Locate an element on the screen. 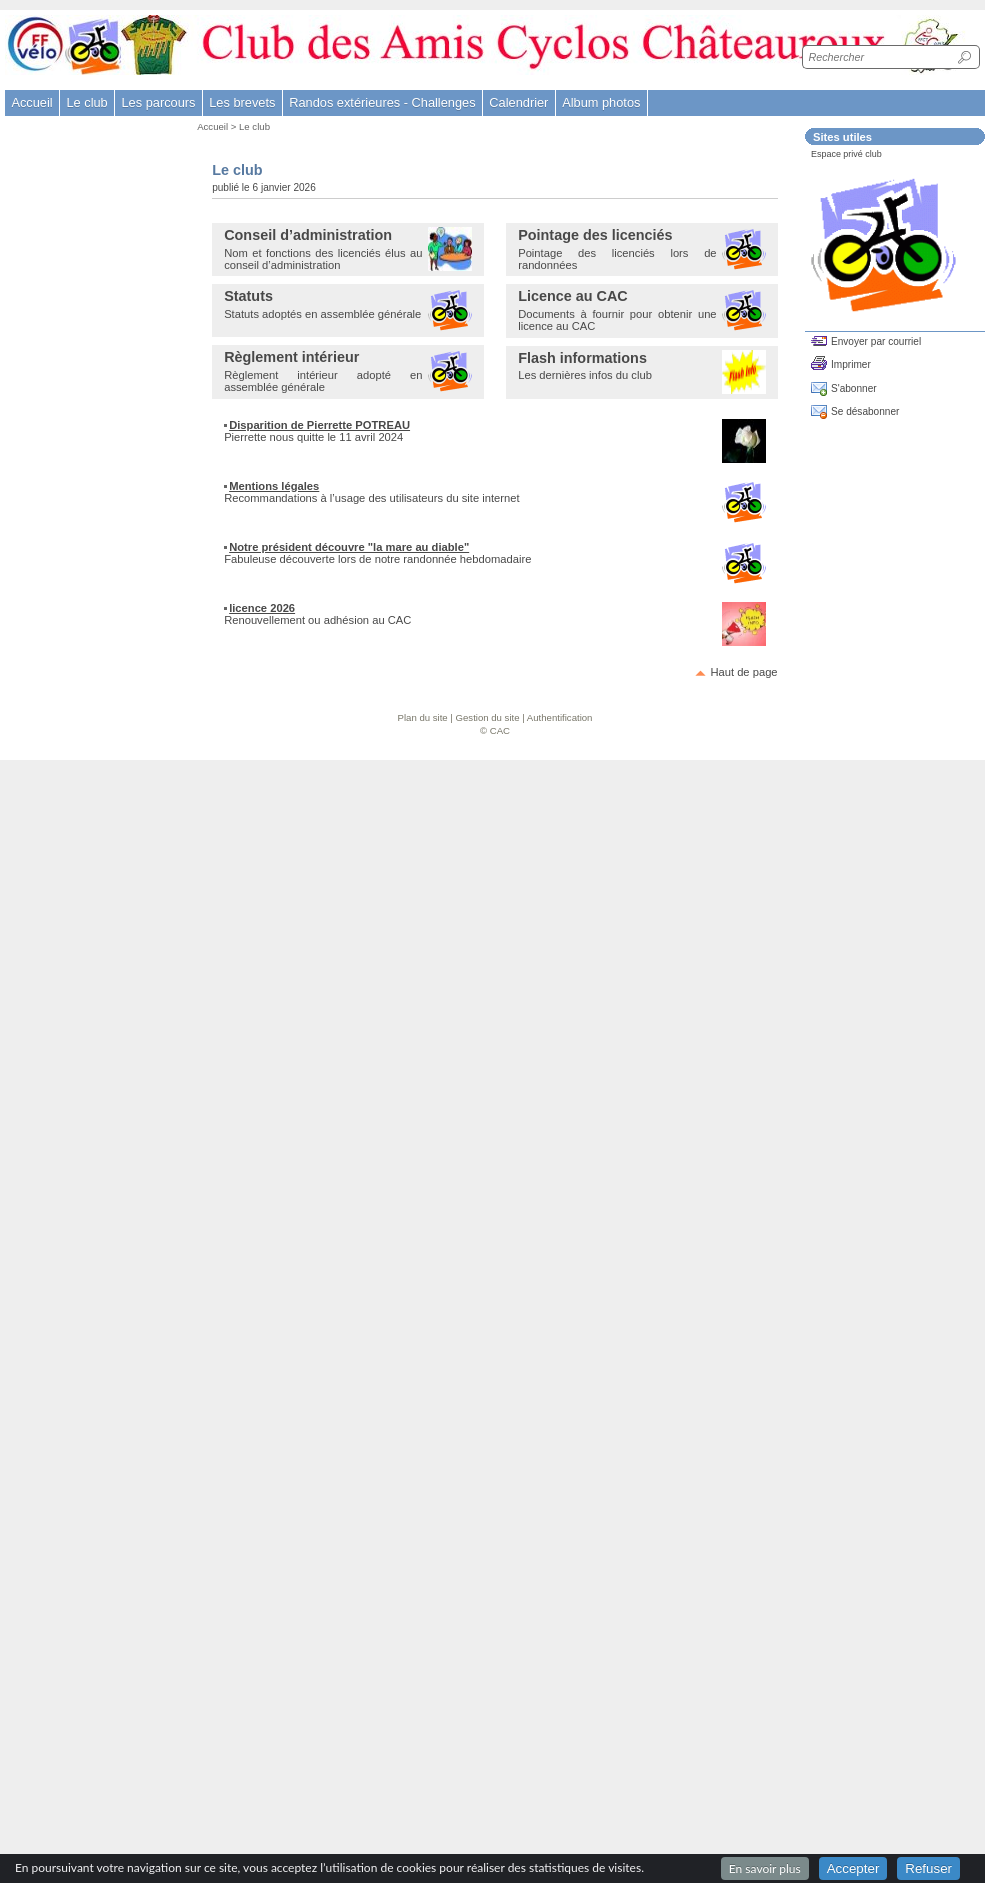 The height and width of the screenshot is (1883, 985). Authentification is located at coordinates (560, 717).